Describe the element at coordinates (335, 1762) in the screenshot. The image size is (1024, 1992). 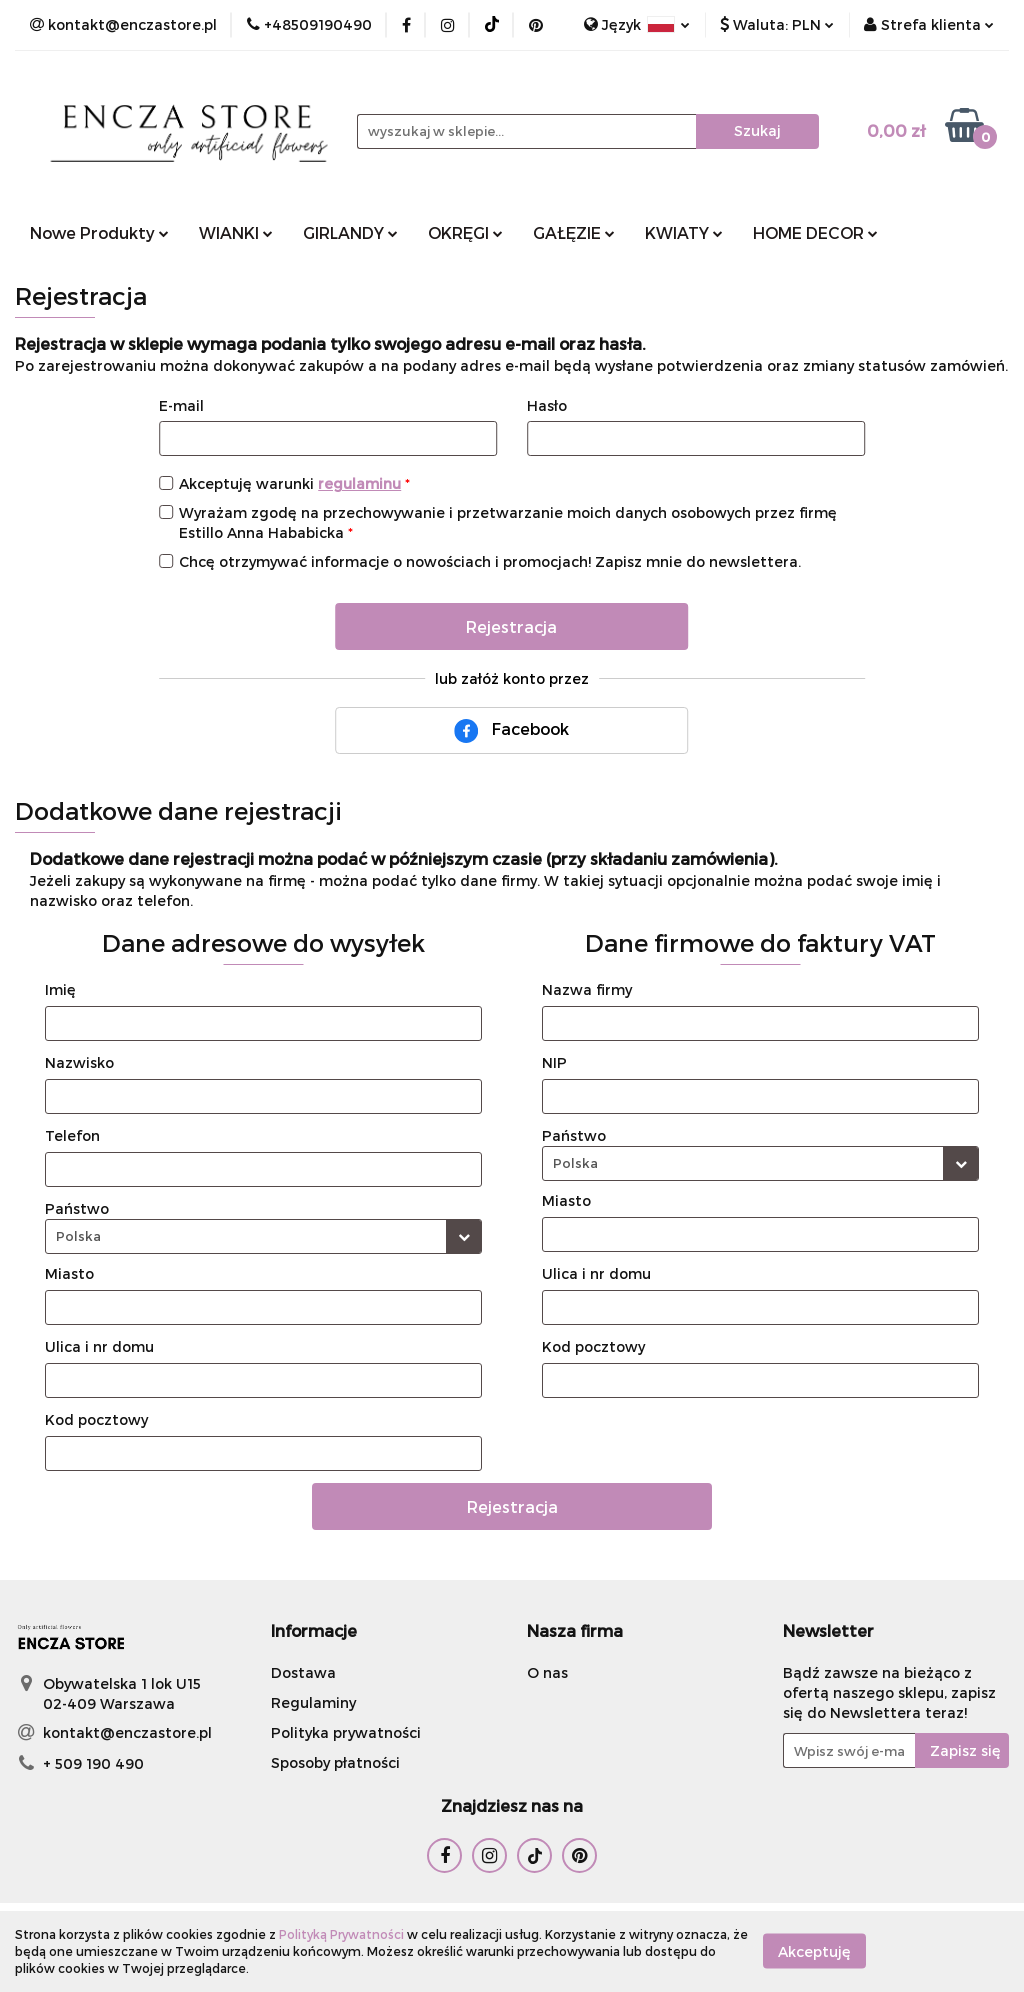
I see `Sposoby płatności` at that location.